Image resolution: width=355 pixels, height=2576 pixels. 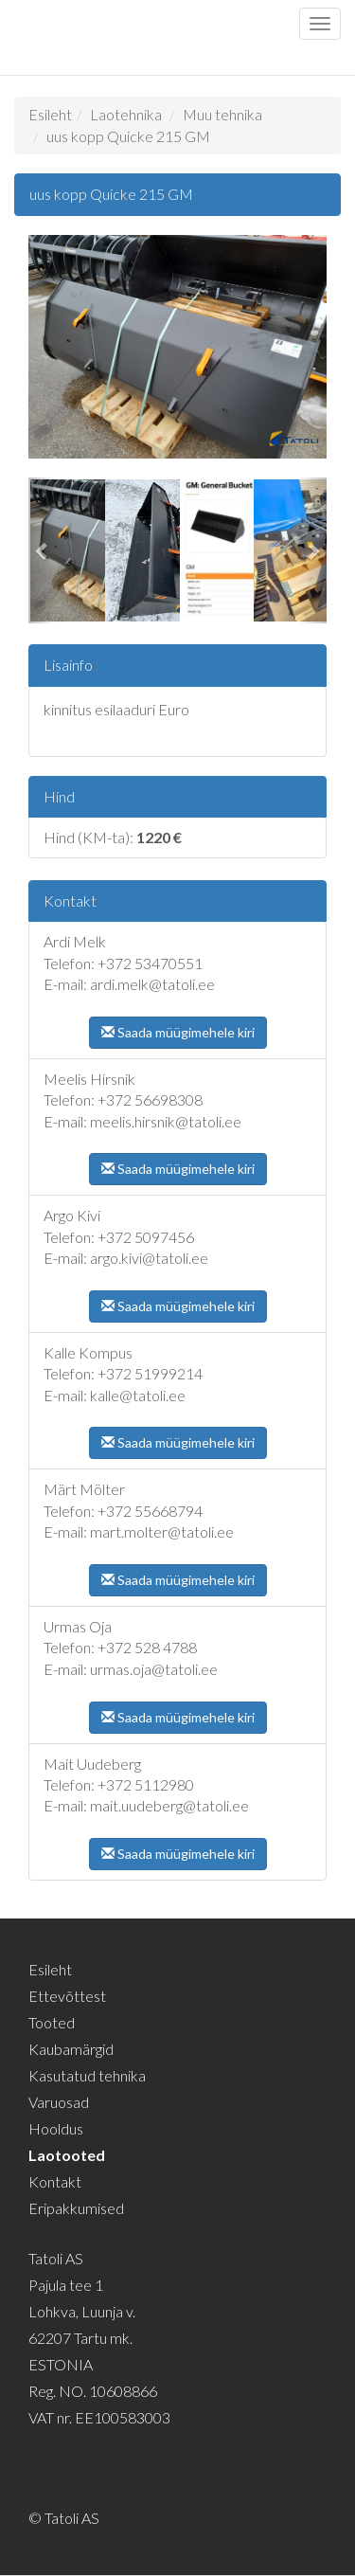 I want to click on Saada müügimehele kiri, so click(x=178, y=1032).